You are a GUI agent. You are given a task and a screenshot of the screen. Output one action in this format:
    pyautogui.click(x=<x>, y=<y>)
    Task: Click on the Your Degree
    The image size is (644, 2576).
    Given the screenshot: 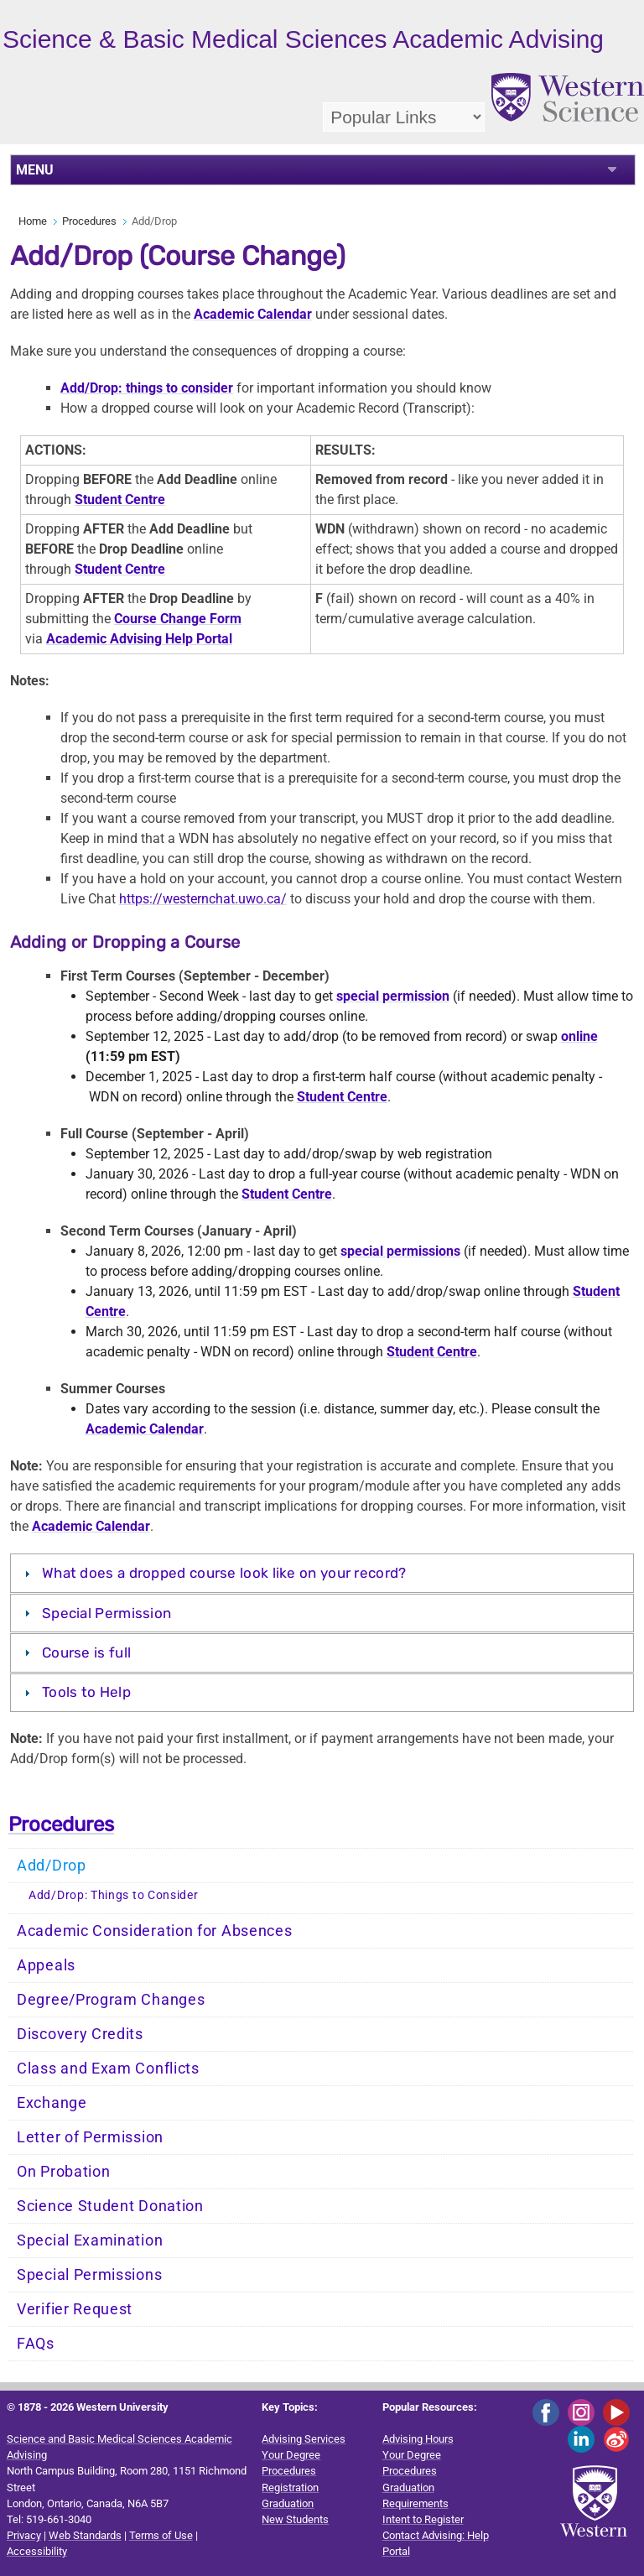 What is the action you would take?
    pyautogui.click(x=291, y=2455)
    